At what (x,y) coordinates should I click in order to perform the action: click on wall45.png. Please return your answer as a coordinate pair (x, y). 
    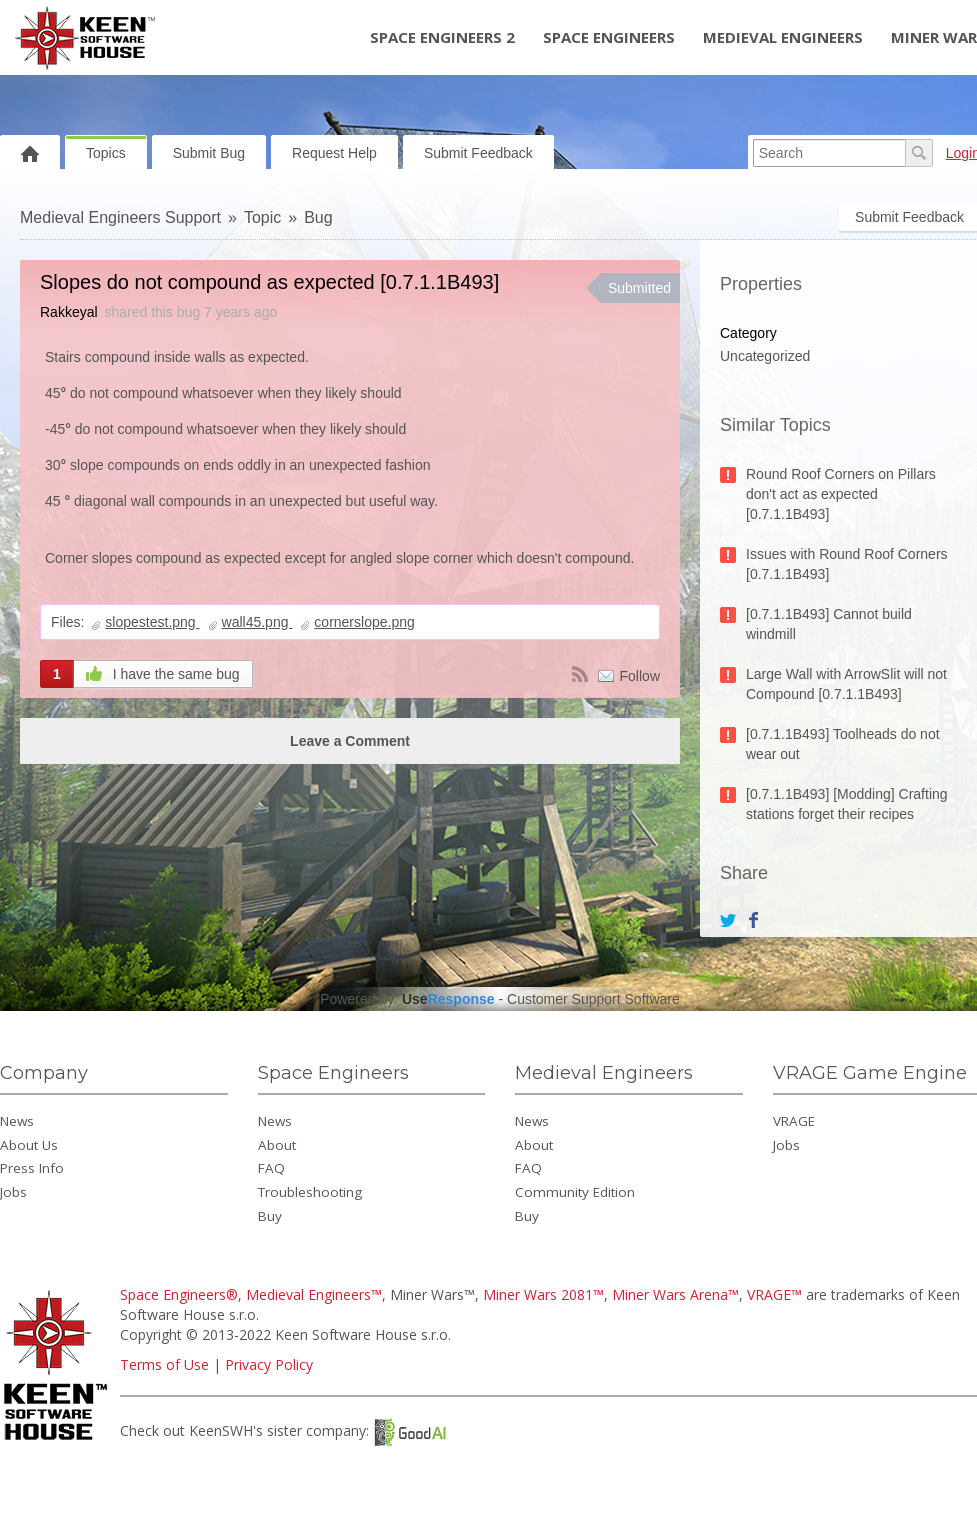
    Looking at the image, I should click on (257, 622).